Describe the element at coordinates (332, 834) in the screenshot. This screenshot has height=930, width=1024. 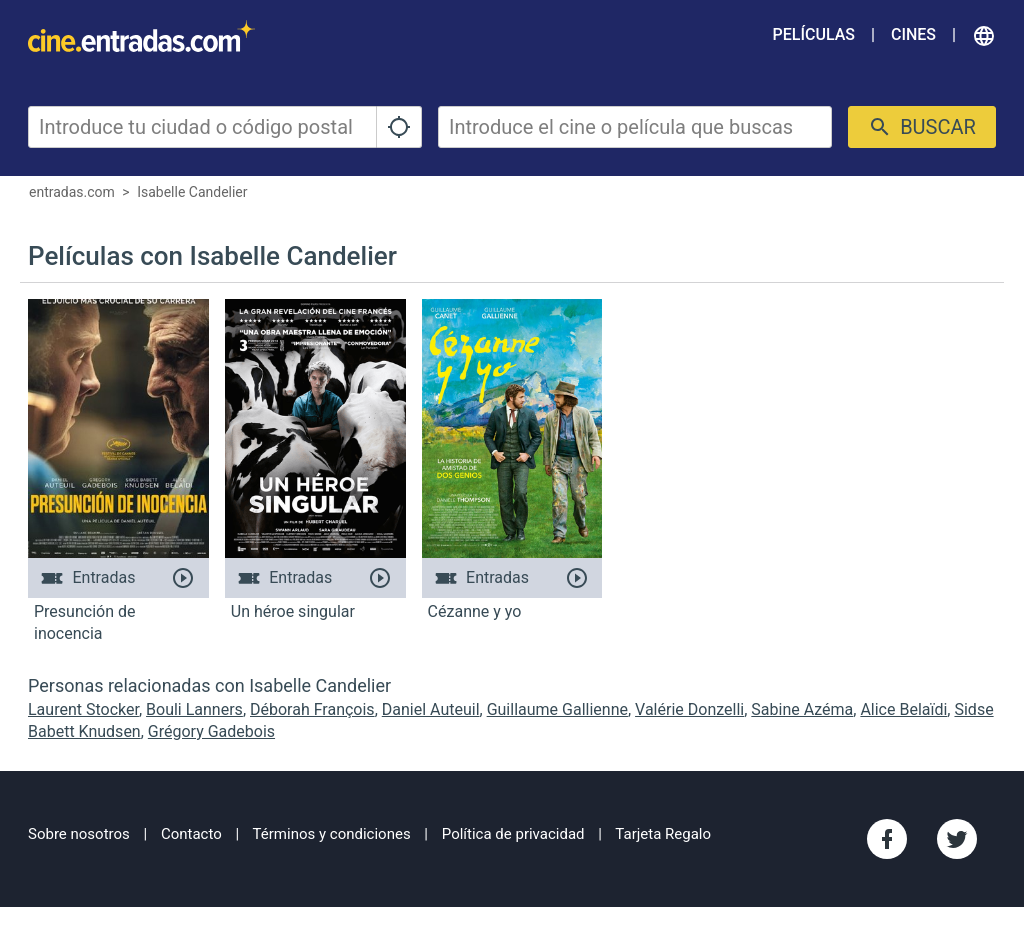
I see `Términos y condiciones` at that location.